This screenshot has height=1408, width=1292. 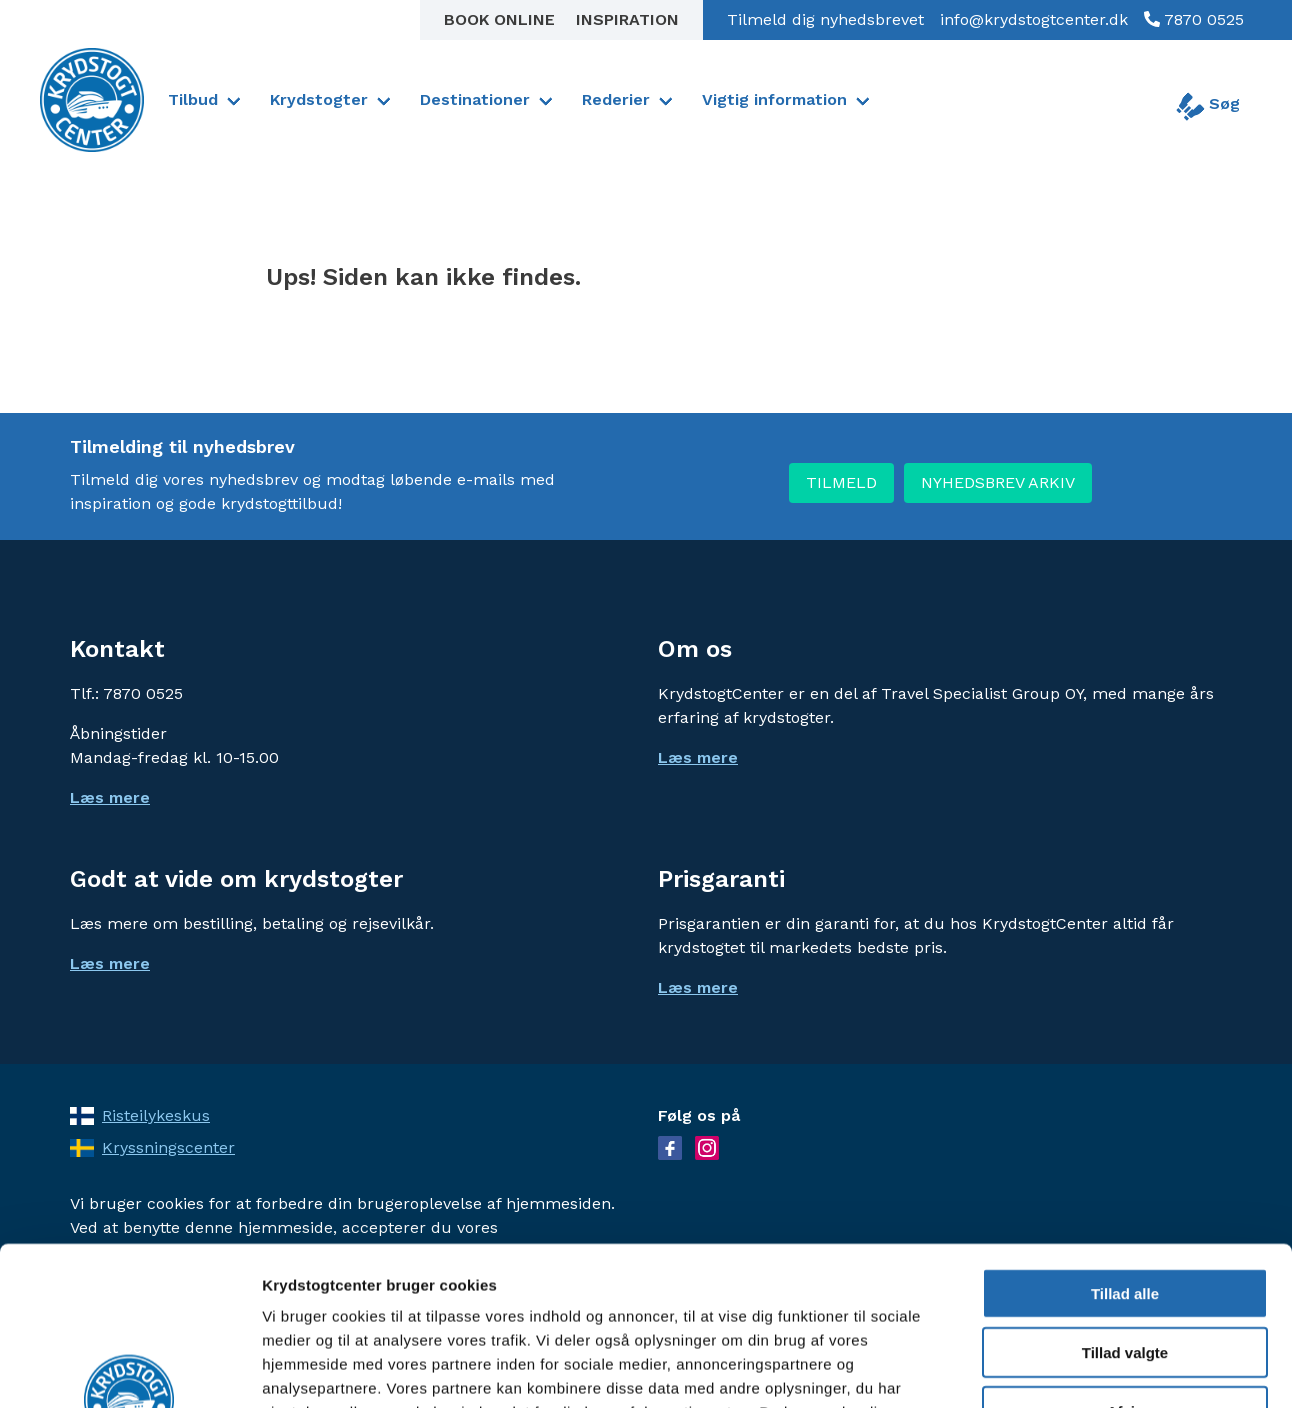 What do you see at coordinates (774, 99) in the screenshot?
I see `Vigtig information` at bounding box center [774, 99].